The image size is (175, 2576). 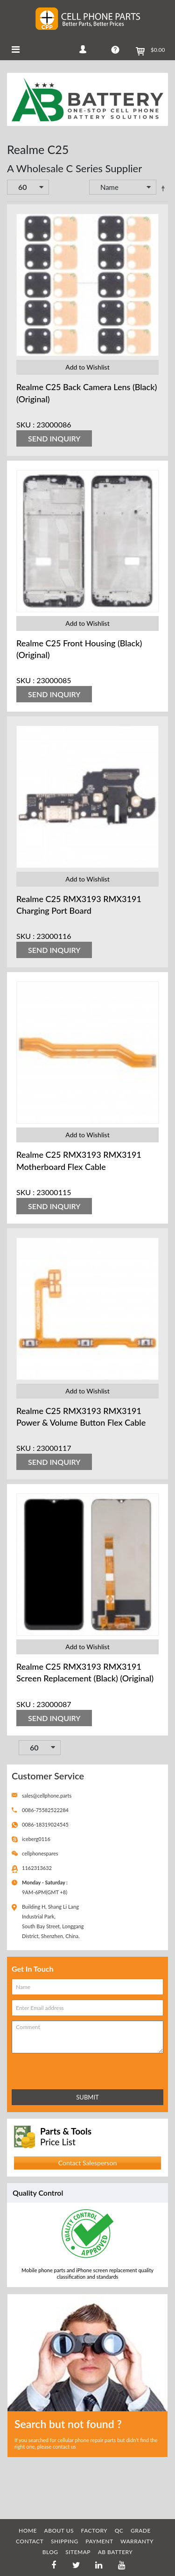 What do you see at coordinates (115, 2551) in the screenshot?
I see `AB Battery` at bounding box center [115, 2551].